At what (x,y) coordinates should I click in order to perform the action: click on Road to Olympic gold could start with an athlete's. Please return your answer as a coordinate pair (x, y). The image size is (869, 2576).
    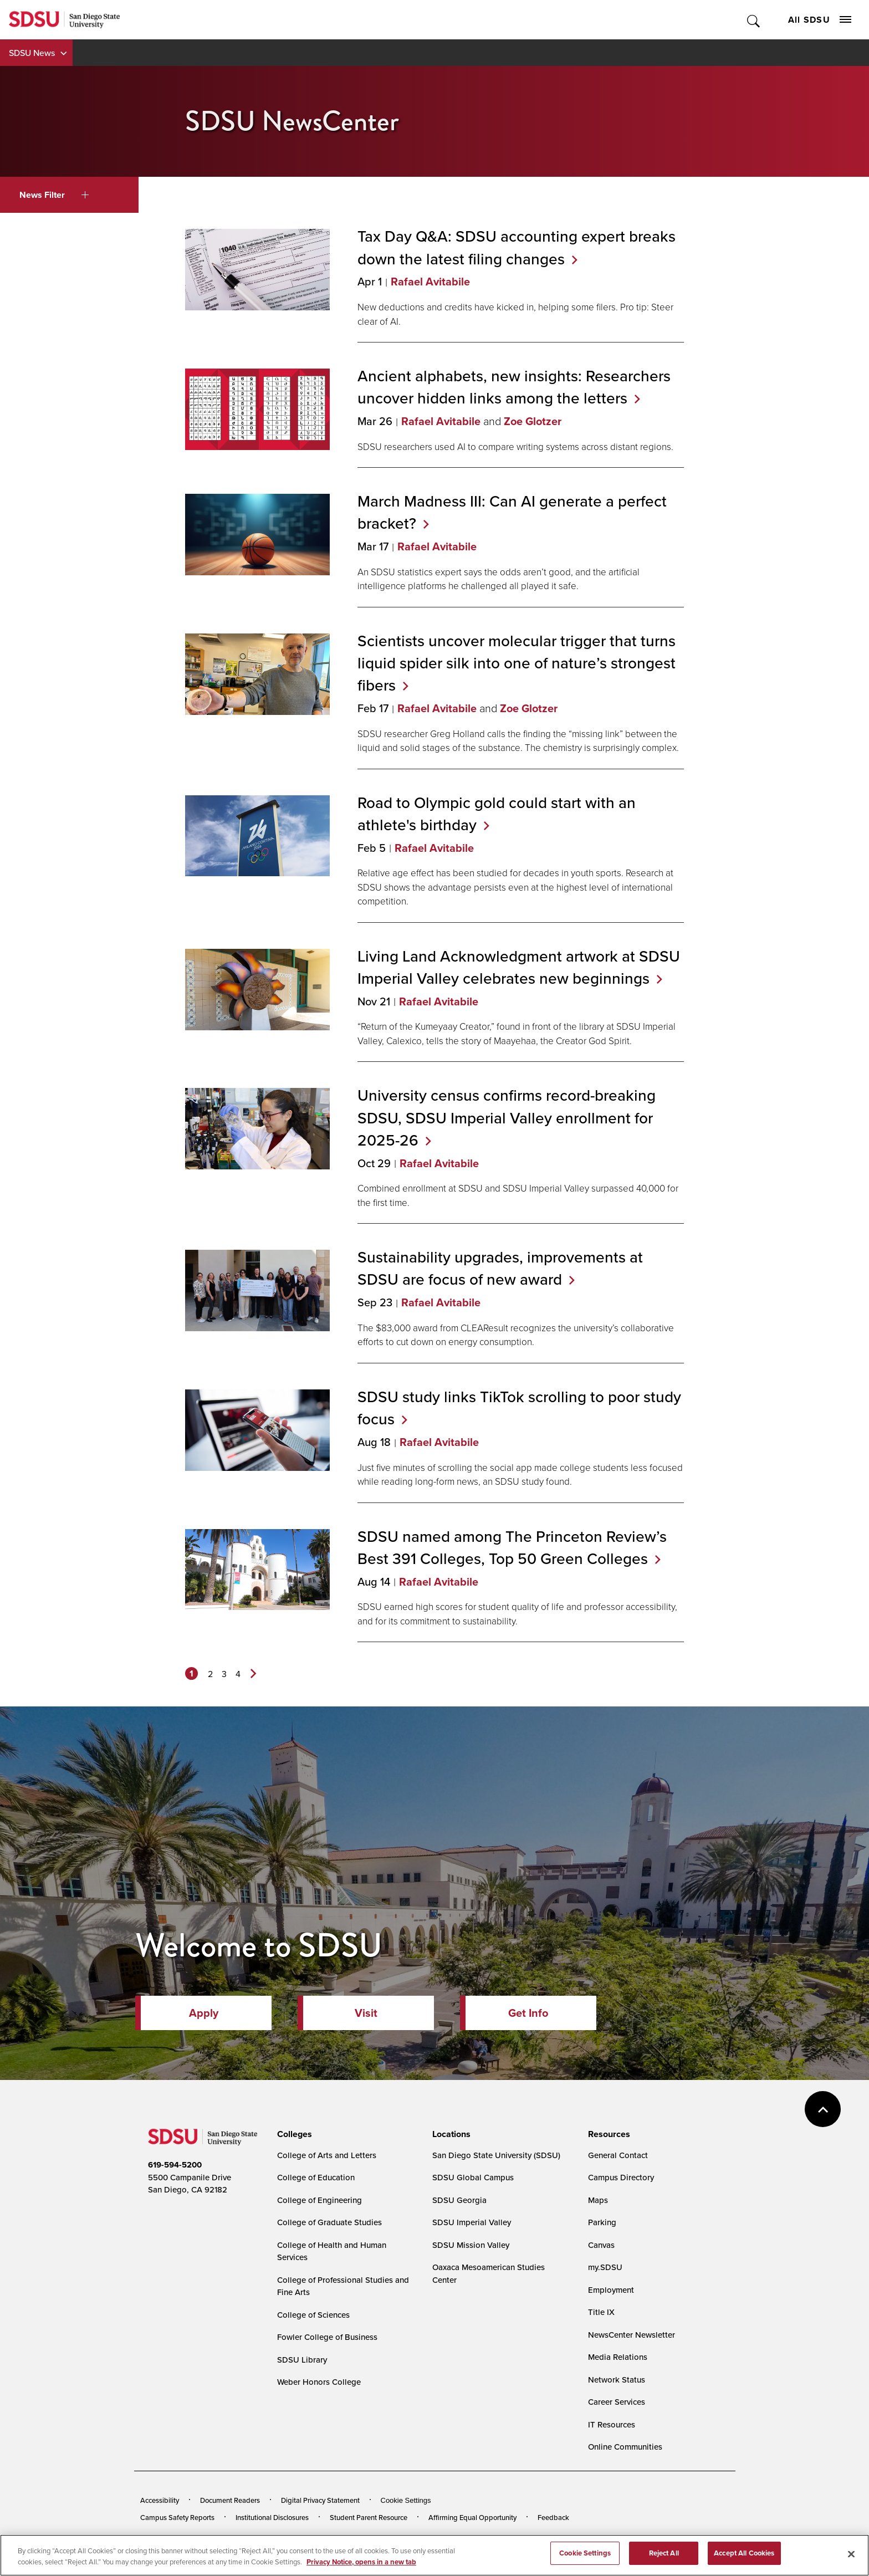
    Looking at the image, I should click on (496, 813).